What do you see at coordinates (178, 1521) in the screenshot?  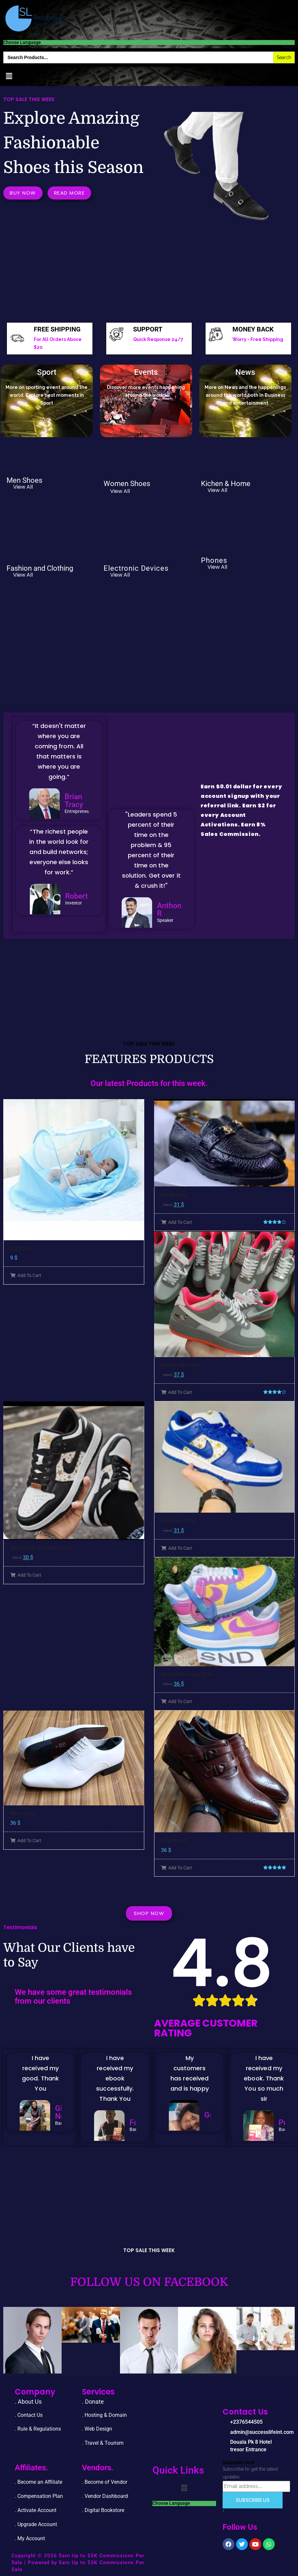 I see `Nice Blue Shoe` at bounding box center [178, 1521].